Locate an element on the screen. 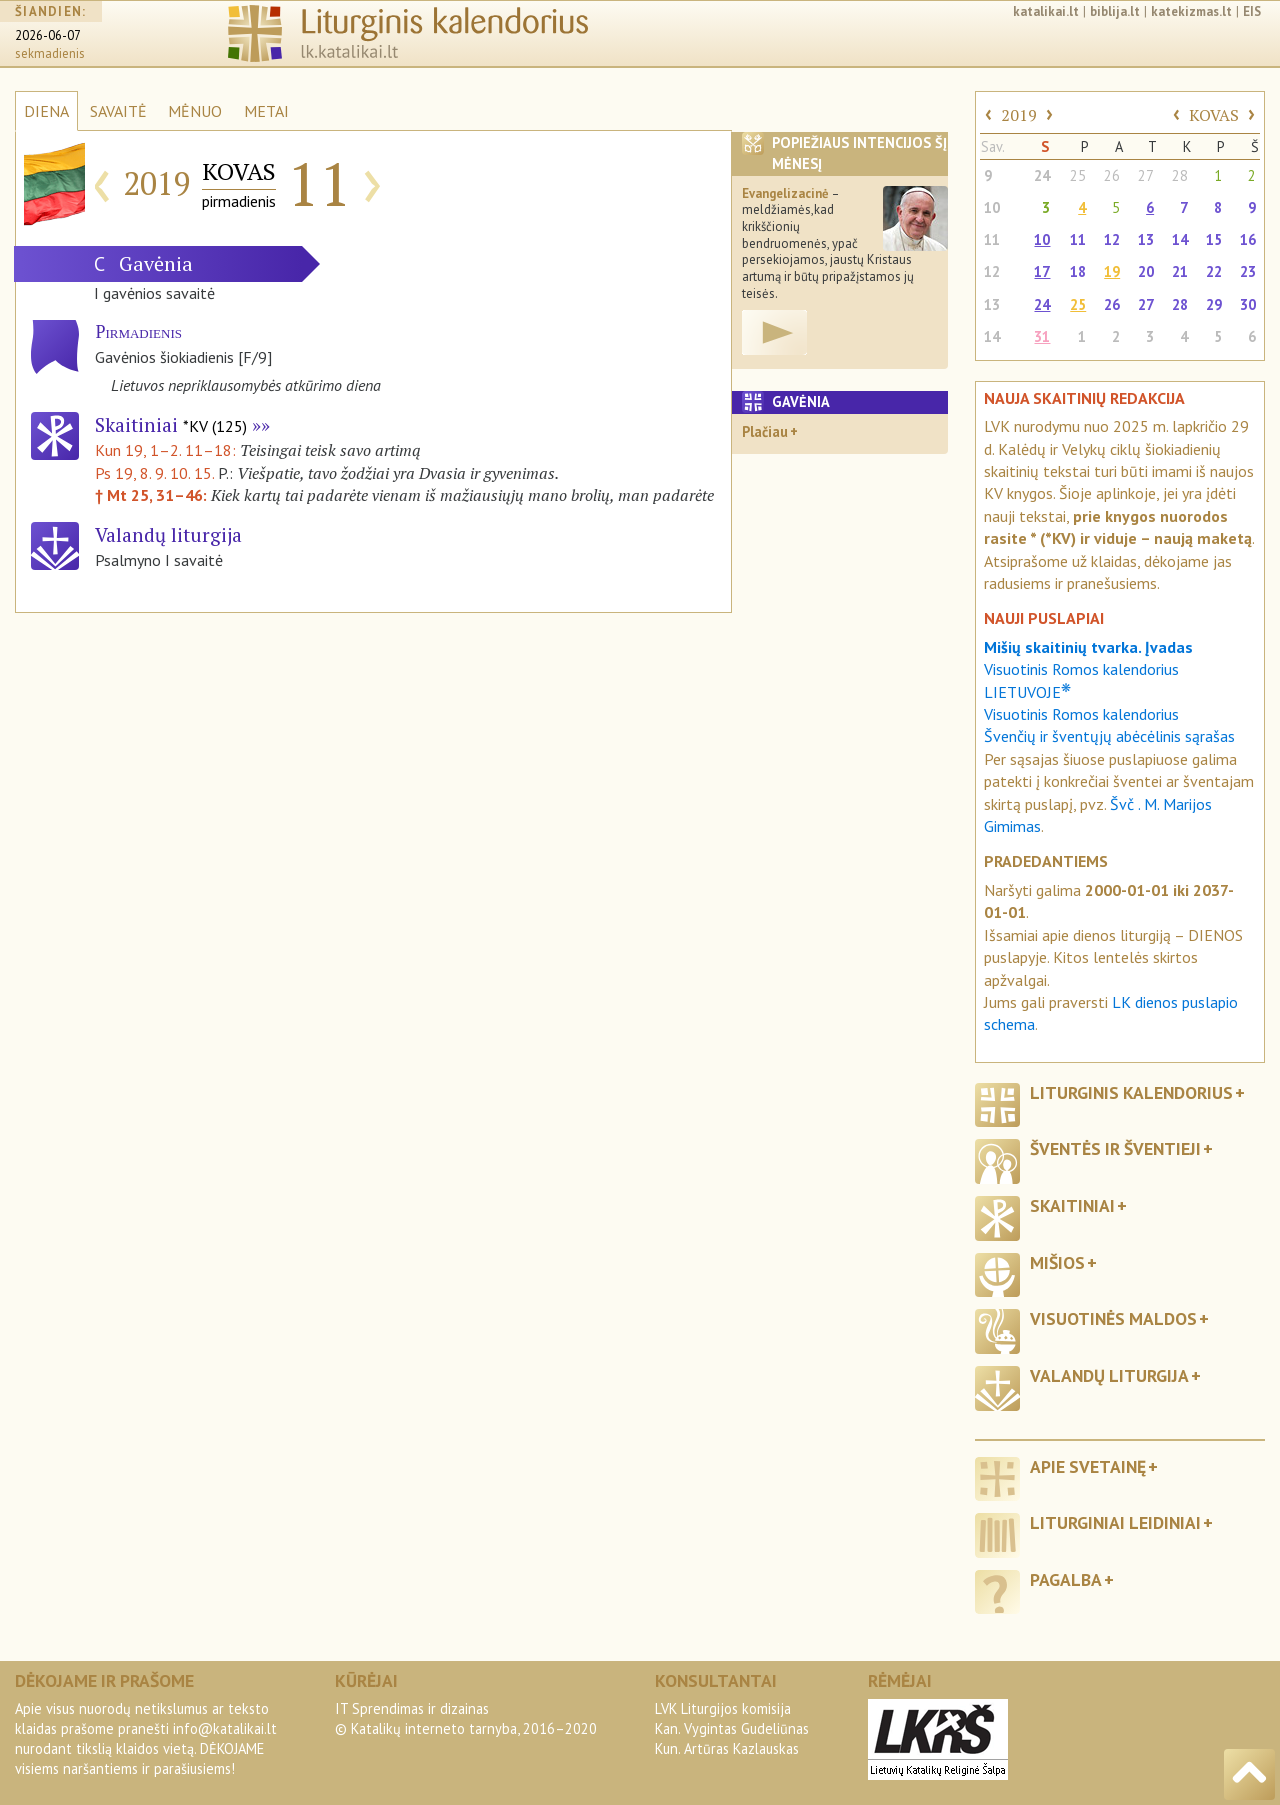 The image size is (1280, 1805). 20 is located at coordinates (1146, 271).